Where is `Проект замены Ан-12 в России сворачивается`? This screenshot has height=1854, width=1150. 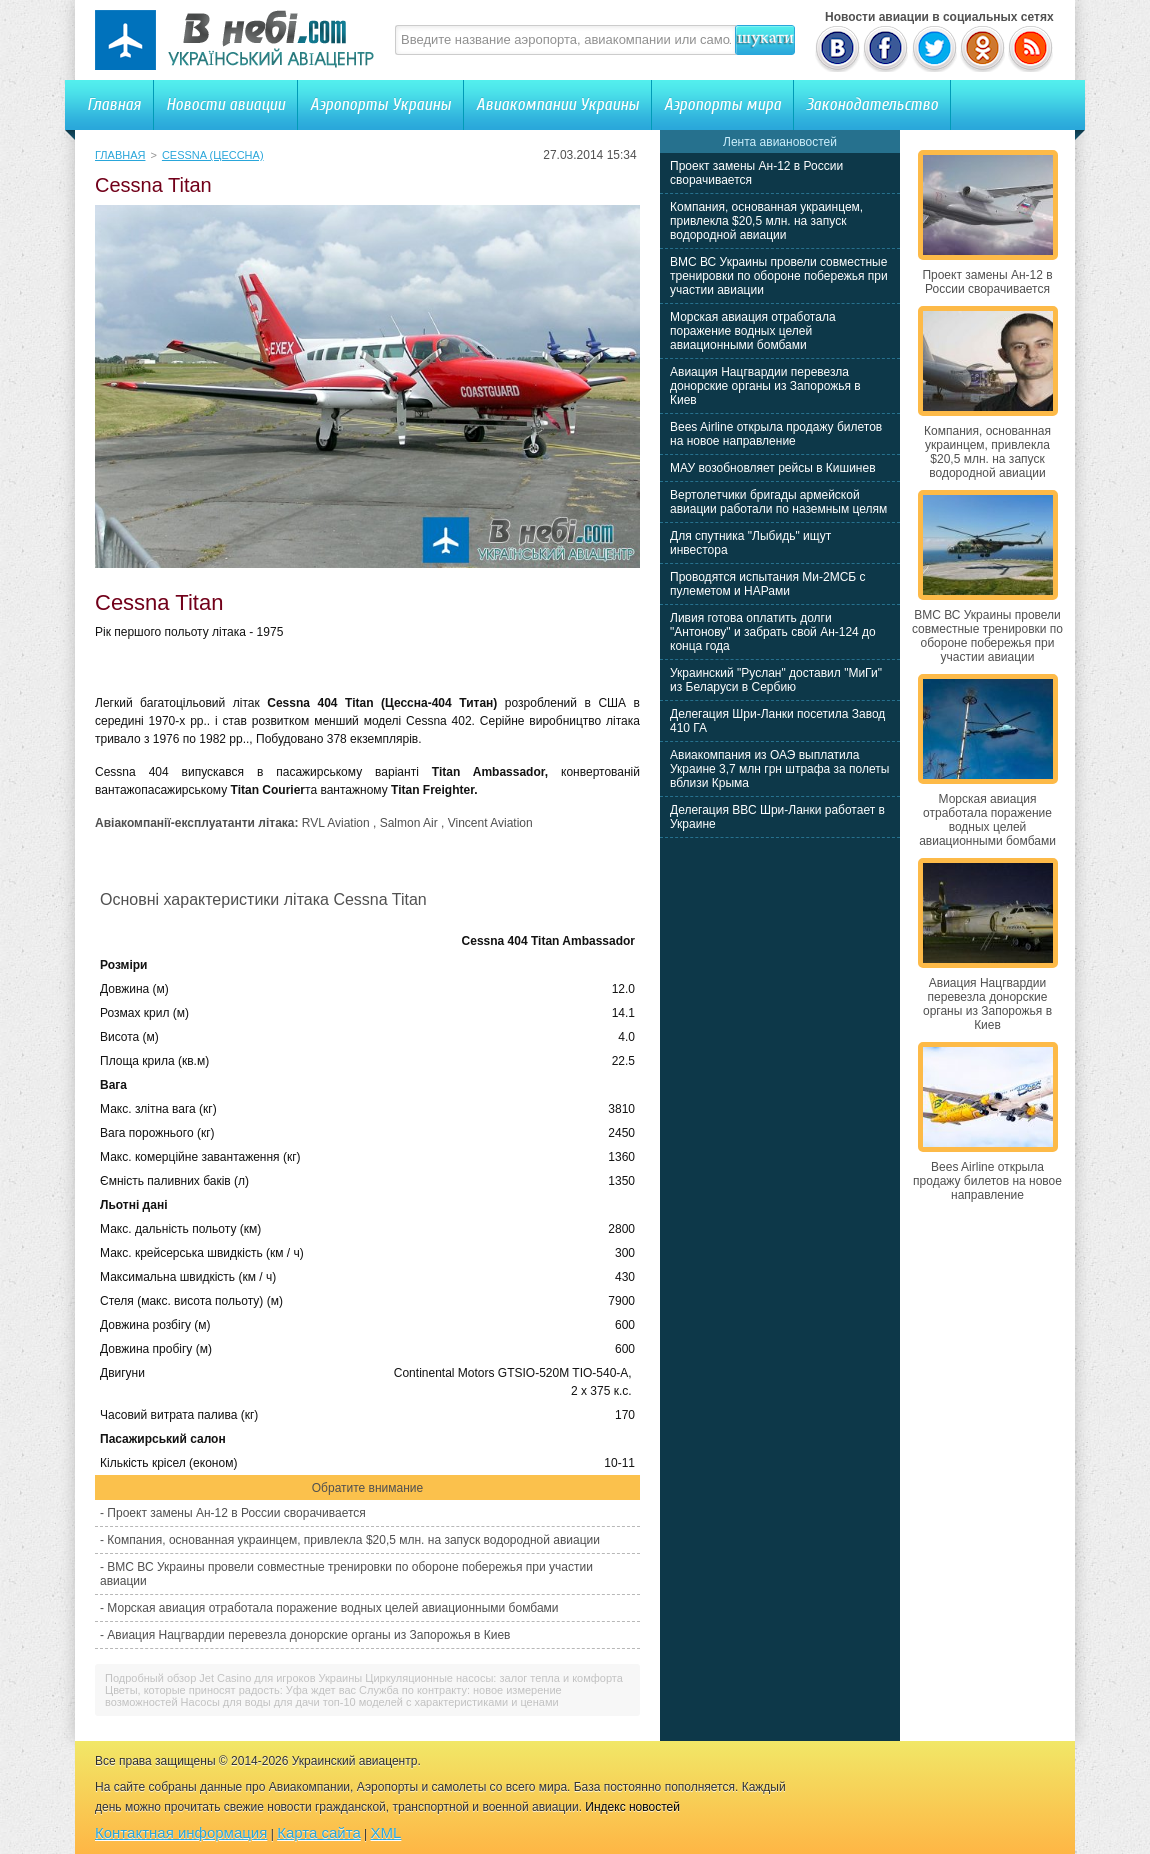 Проект замены Ан-12 в России сворачивается is located at coordinates (236, 1513).